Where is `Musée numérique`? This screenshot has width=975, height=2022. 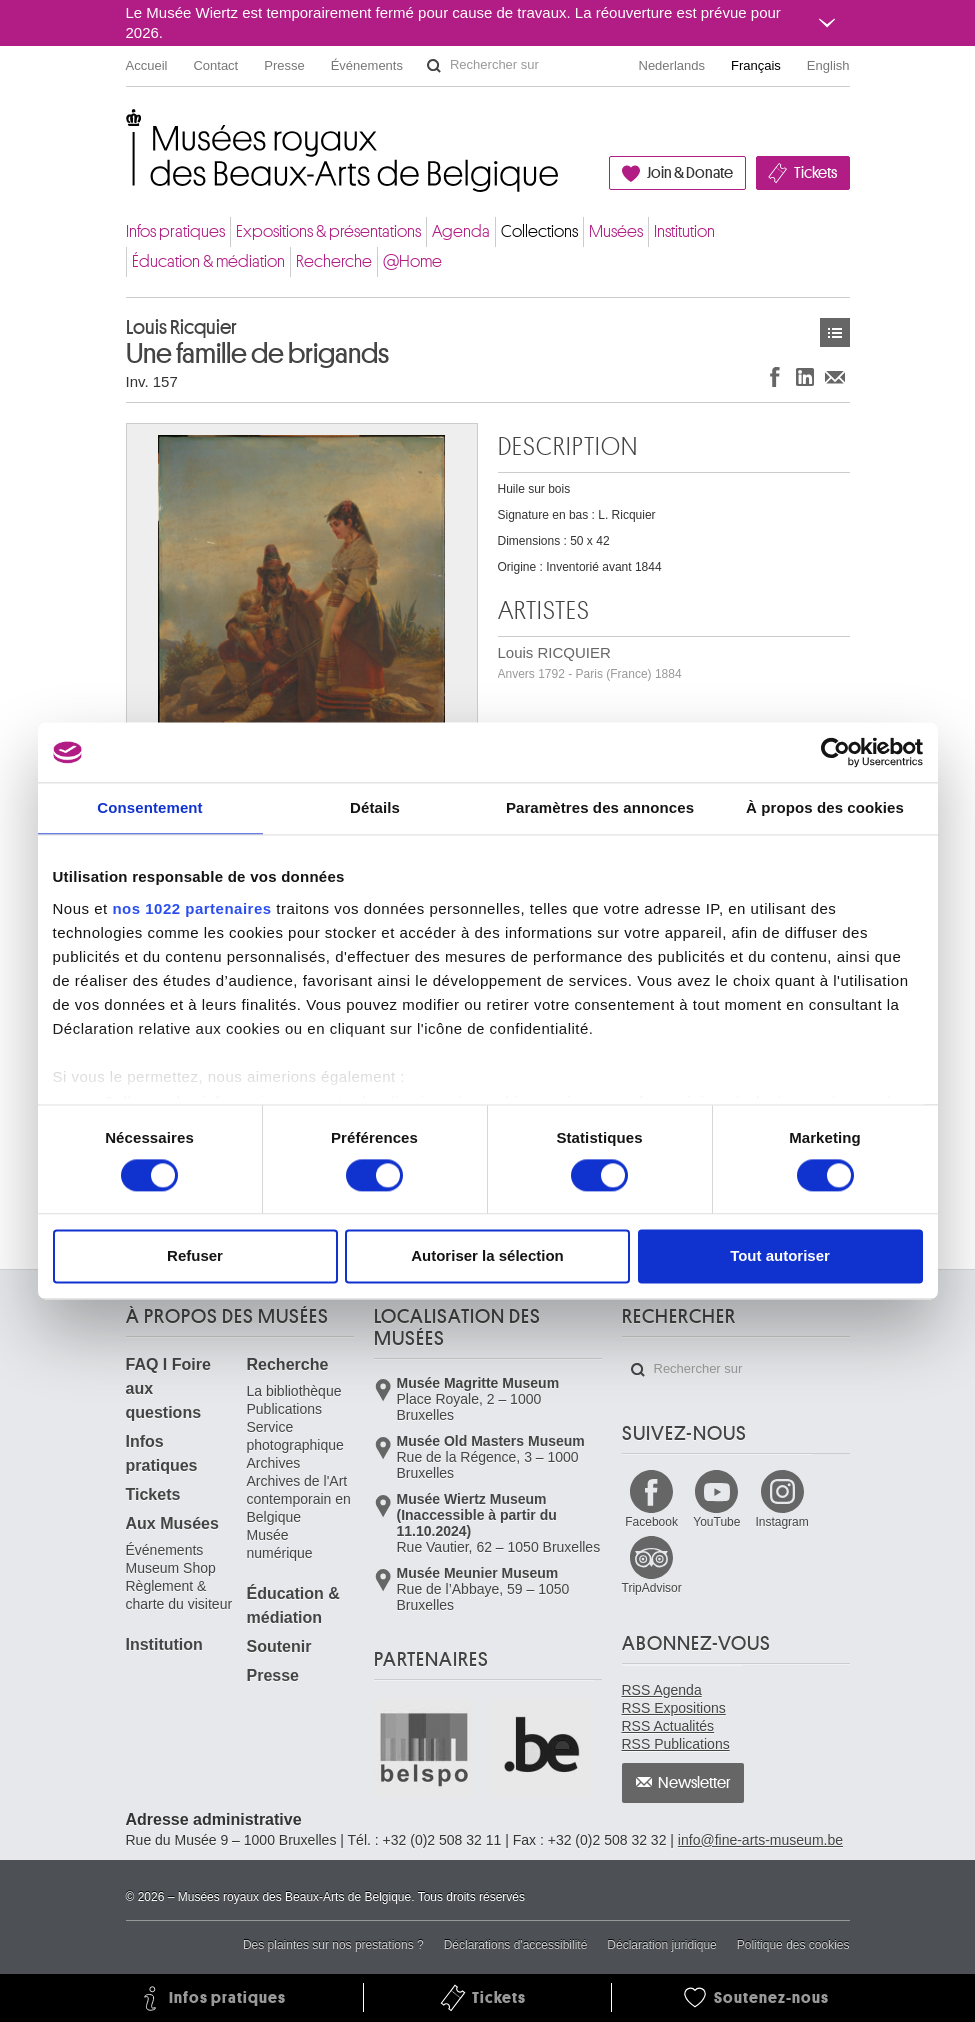
Musée numérique is located at coordinates (280, 1544).